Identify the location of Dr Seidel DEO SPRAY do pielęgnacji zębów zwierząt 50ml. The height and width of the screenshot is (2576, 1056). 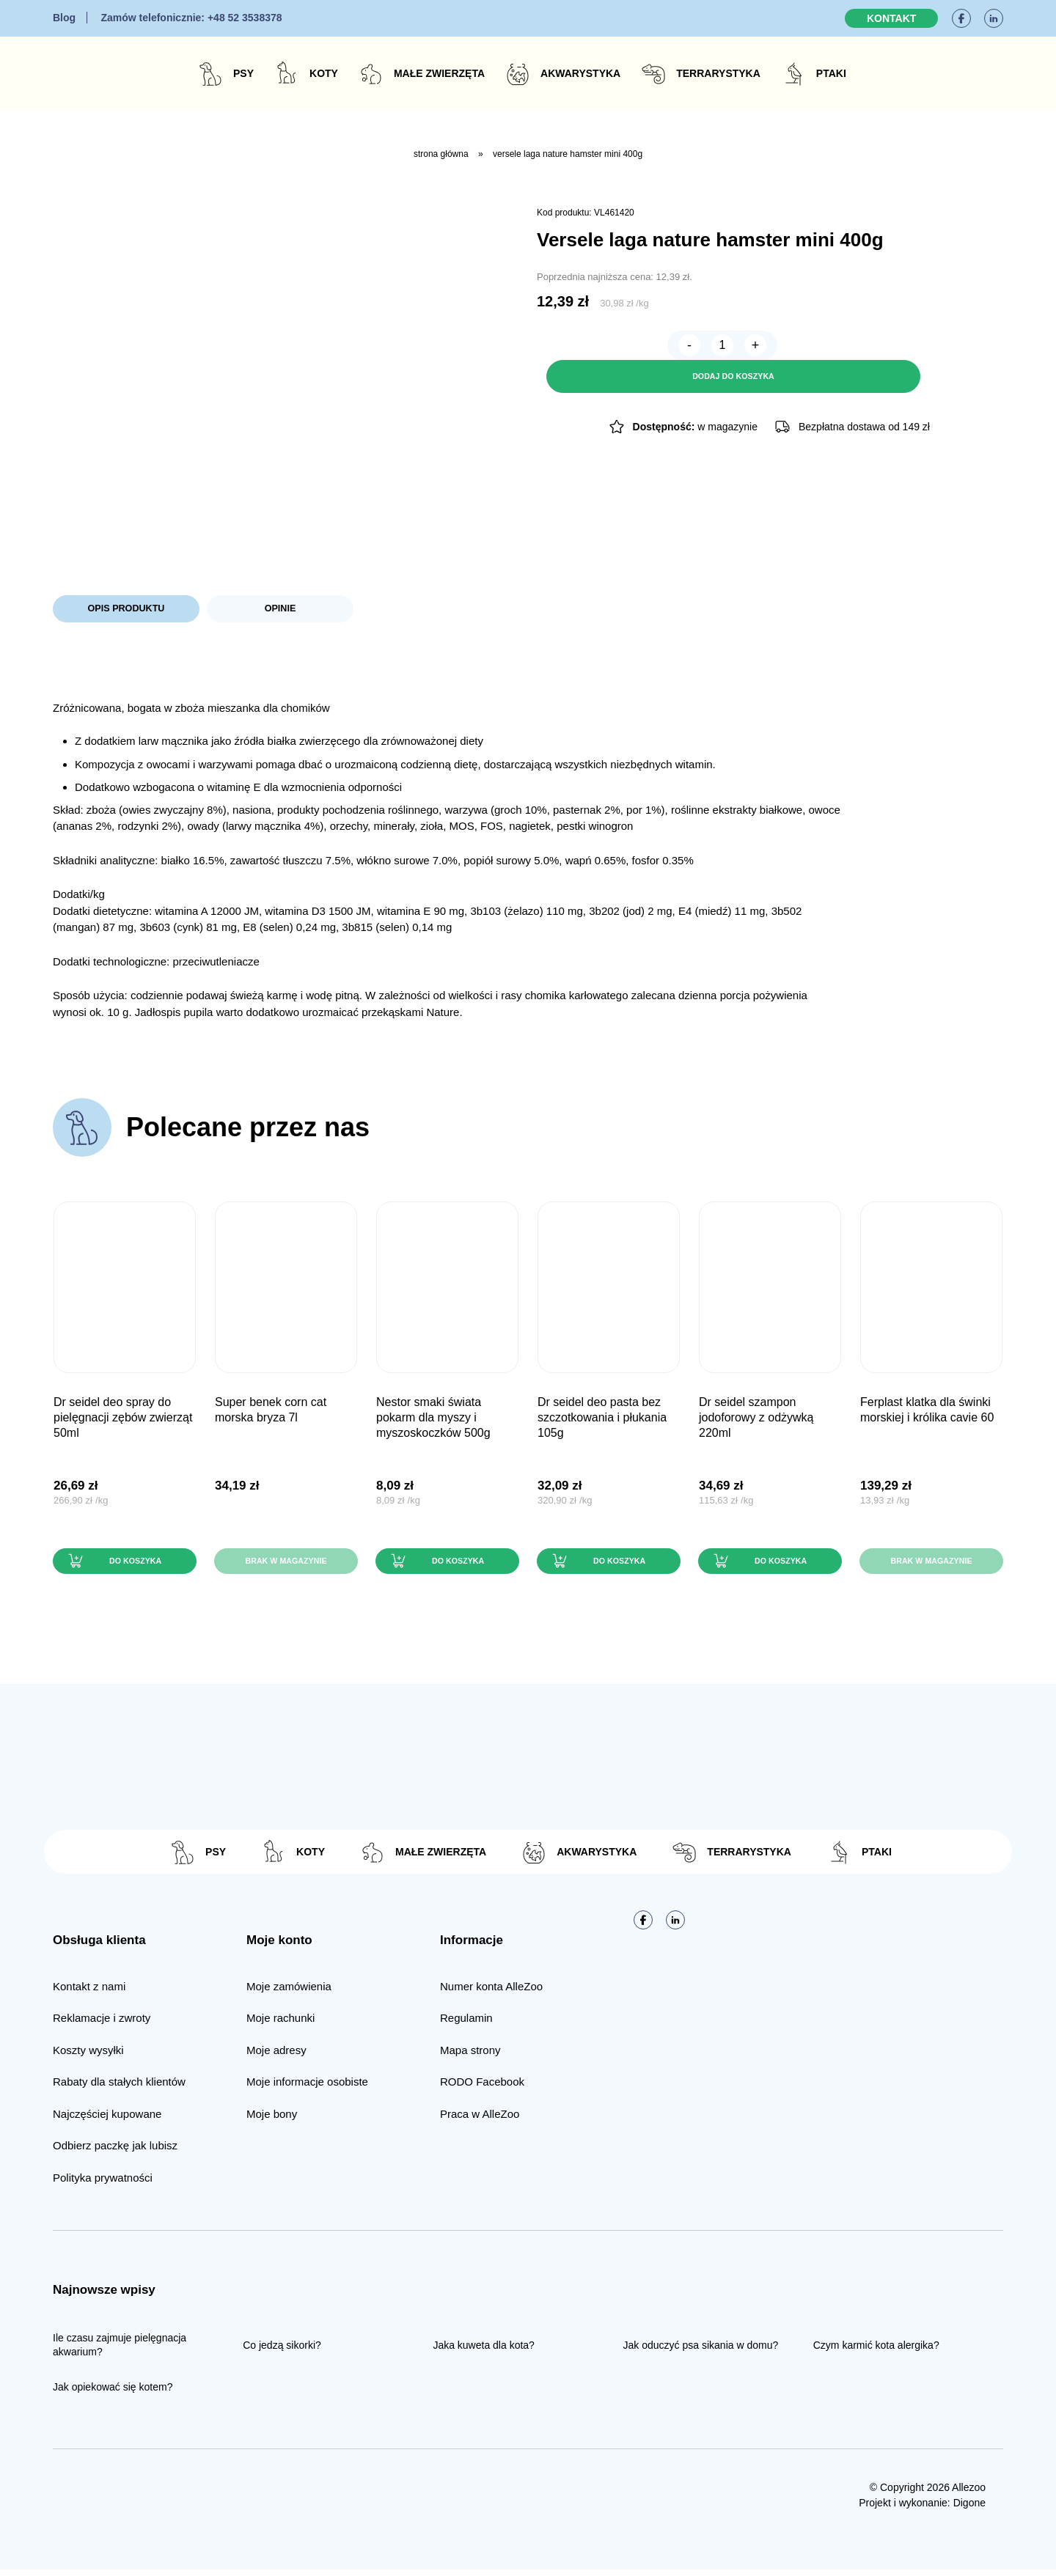
(123, 1420).